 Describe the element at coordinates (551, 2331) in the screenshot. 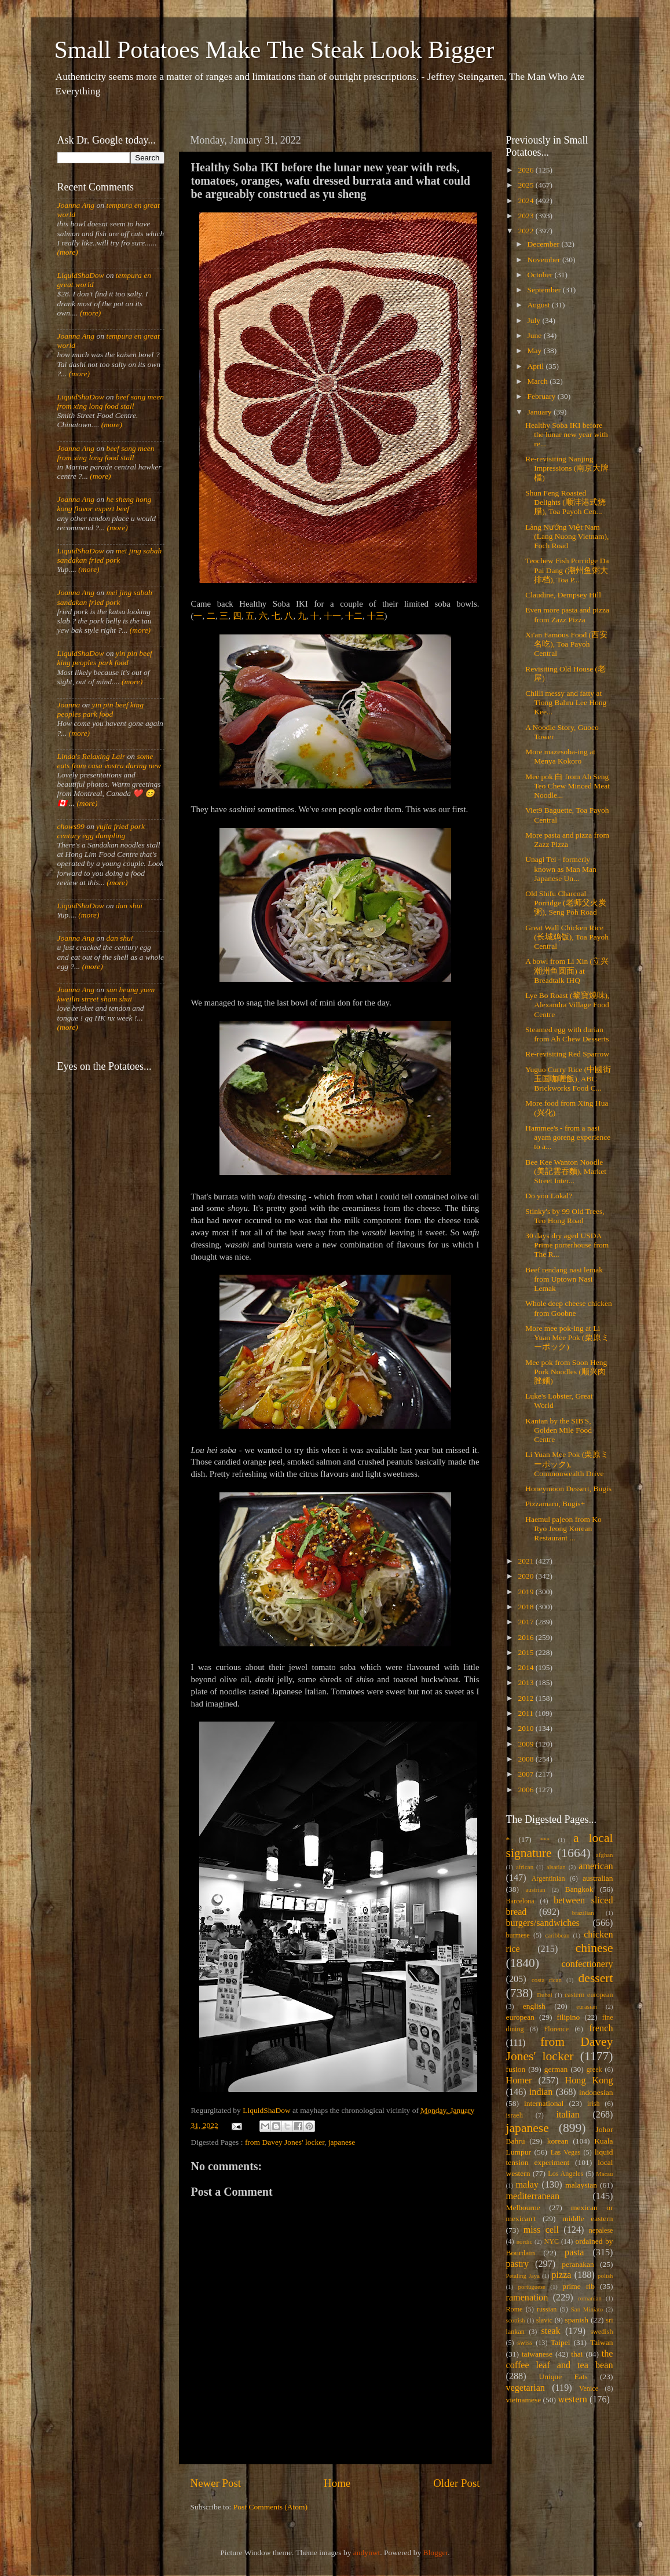

I see `steak` at that location.